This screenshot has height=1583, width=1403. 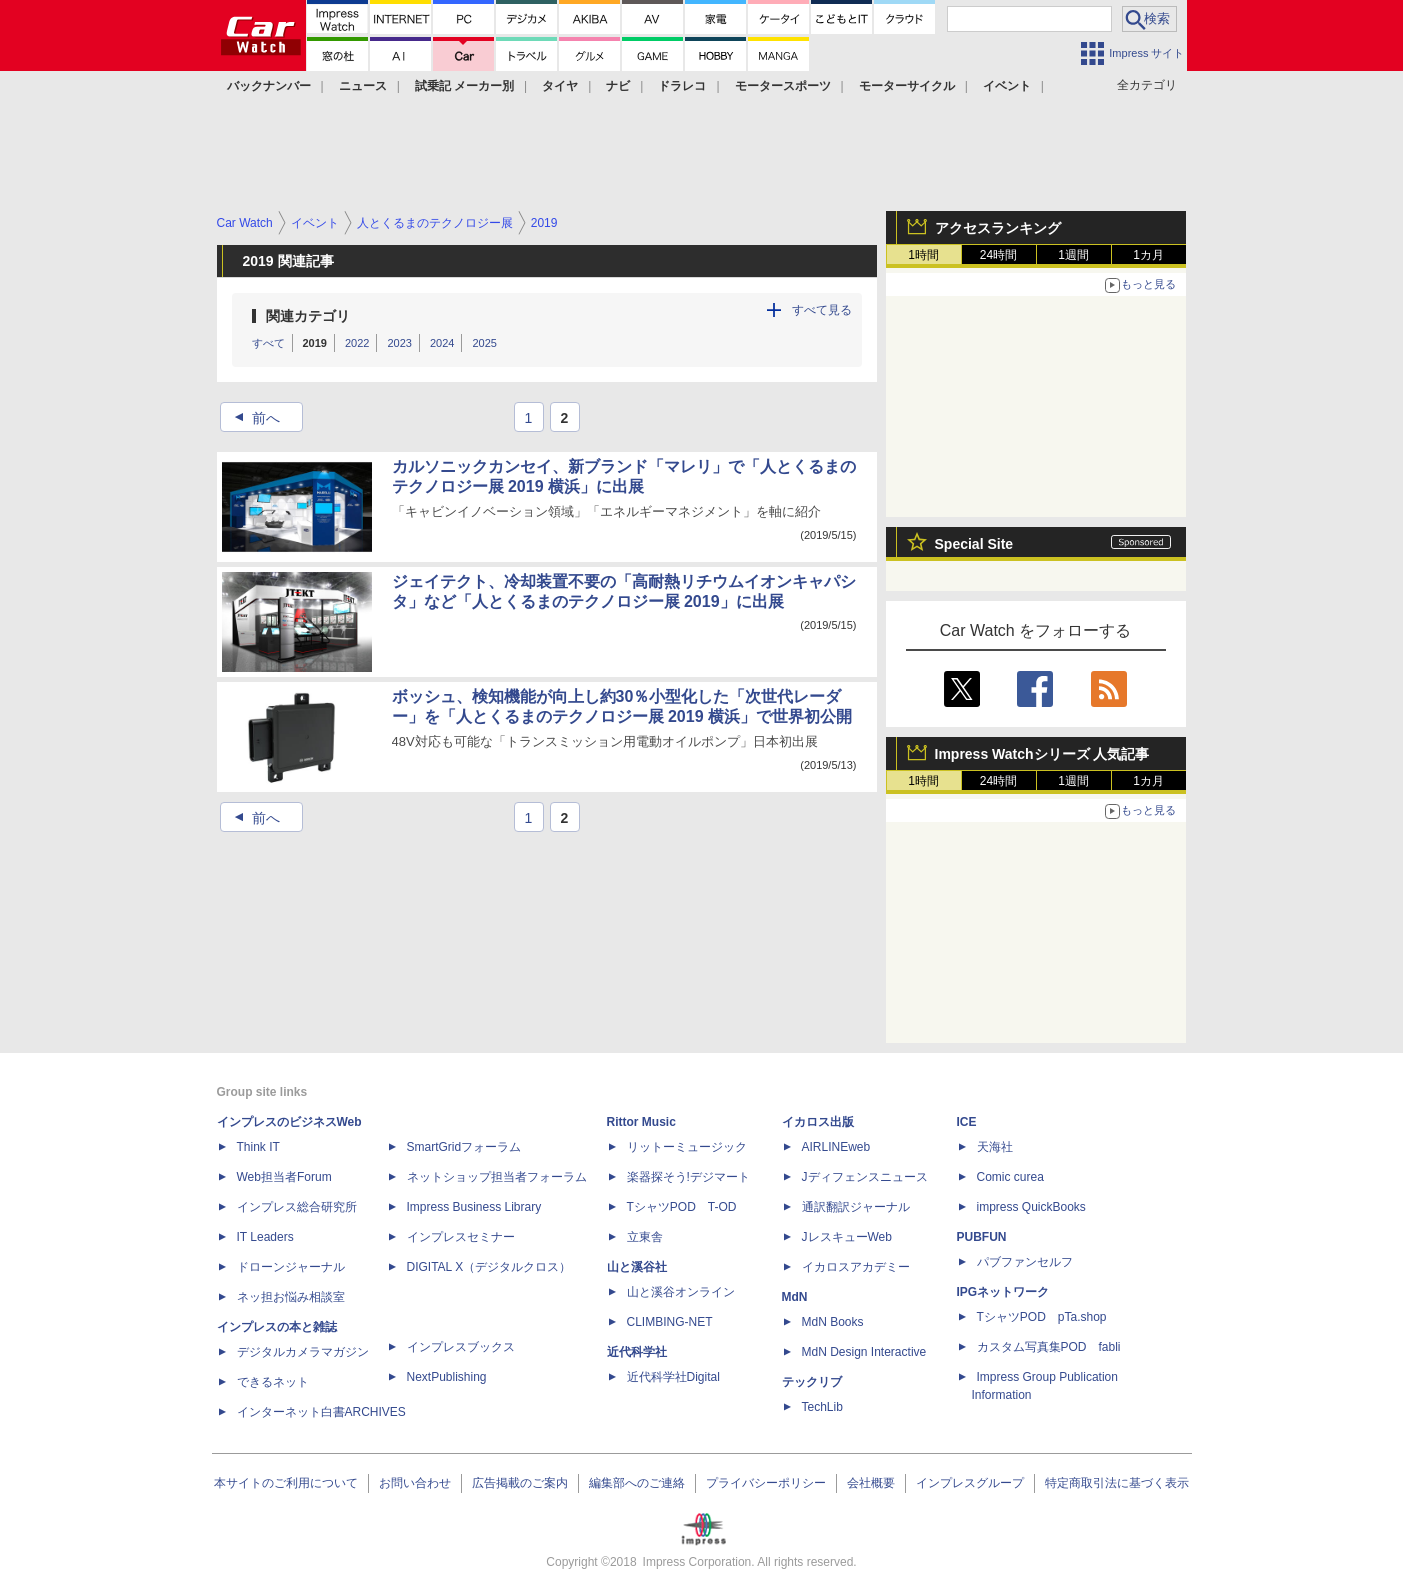 What do you see at coordinates (1010, 1177) in the screenshot?
I see `Comic curea` at bounding box center [1010, 1177].